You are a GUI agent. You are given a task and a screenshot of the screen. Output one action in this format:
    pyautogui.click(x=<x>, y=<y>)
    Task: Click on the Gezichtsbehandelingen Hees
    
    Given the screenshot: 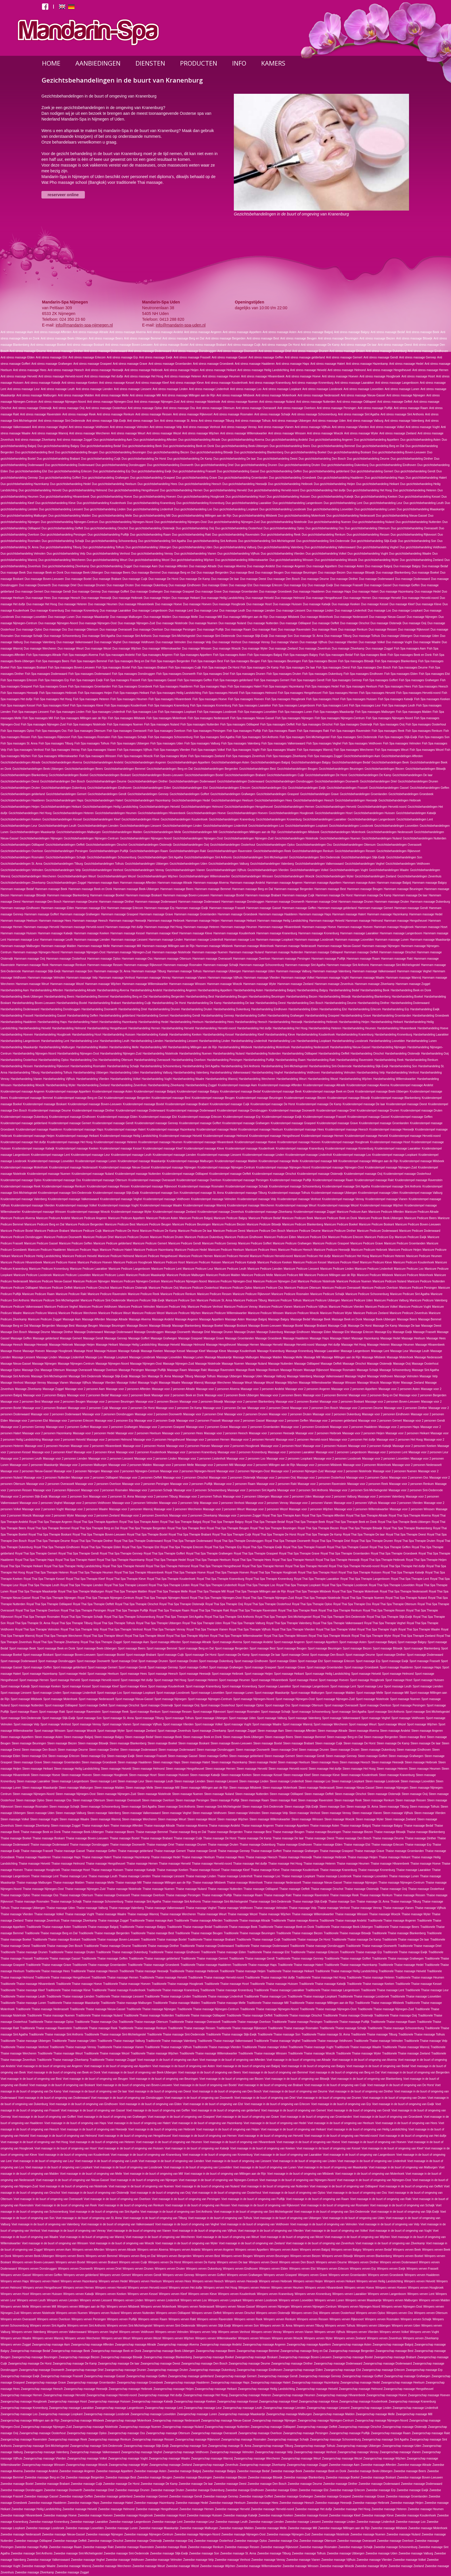 What is the action you would take?
    pyautogui.click(x=273, y=800)
    